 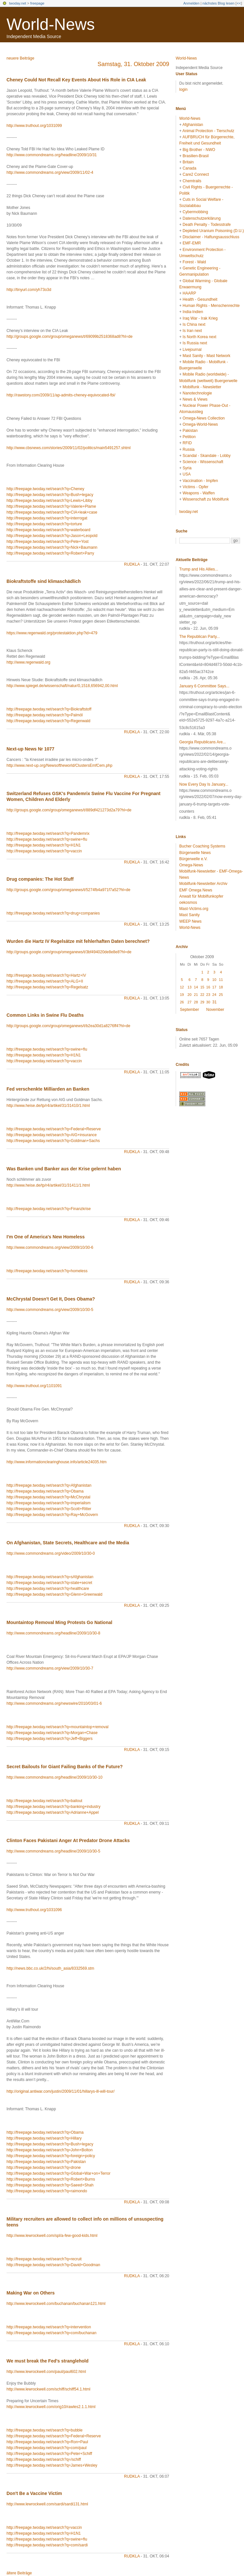 I want to click on http://groups.google.com/group/omeganews/t/5274fb4a971f7a52?hl=de, so click(x=68, y=890).